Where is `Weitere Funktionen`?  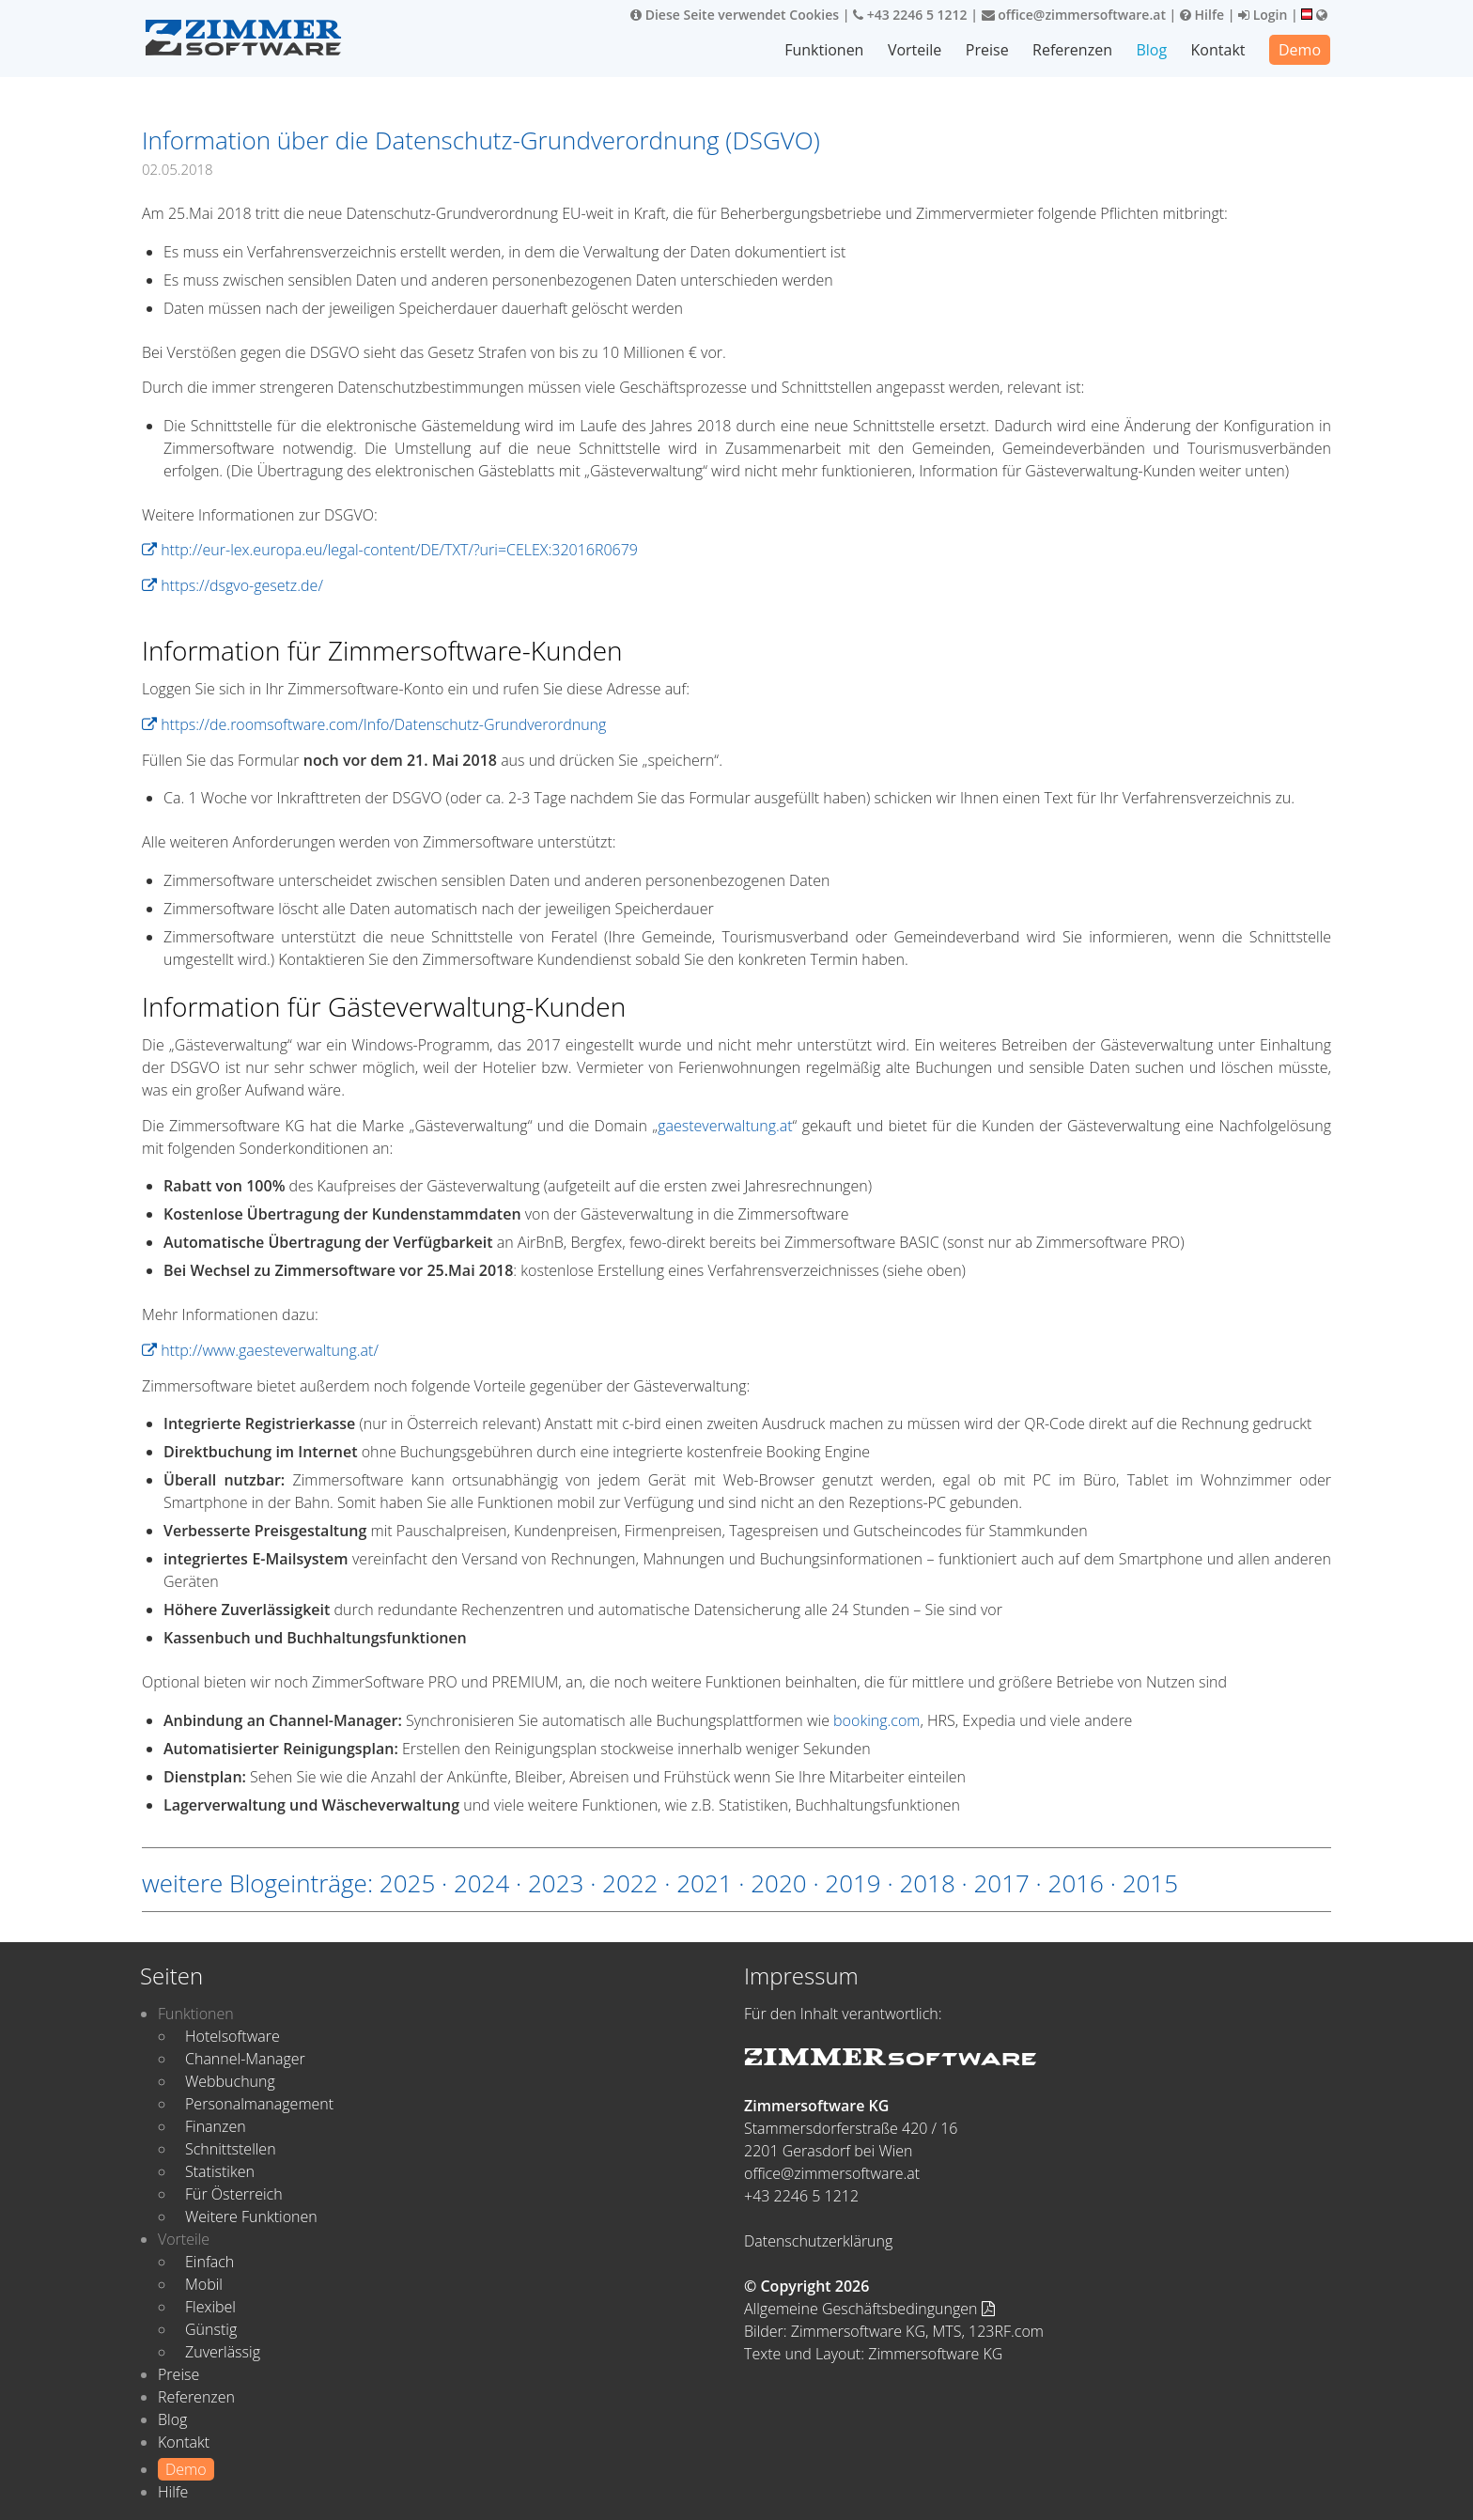 Weitere Funktionen is located at coordinates (251, 2216).